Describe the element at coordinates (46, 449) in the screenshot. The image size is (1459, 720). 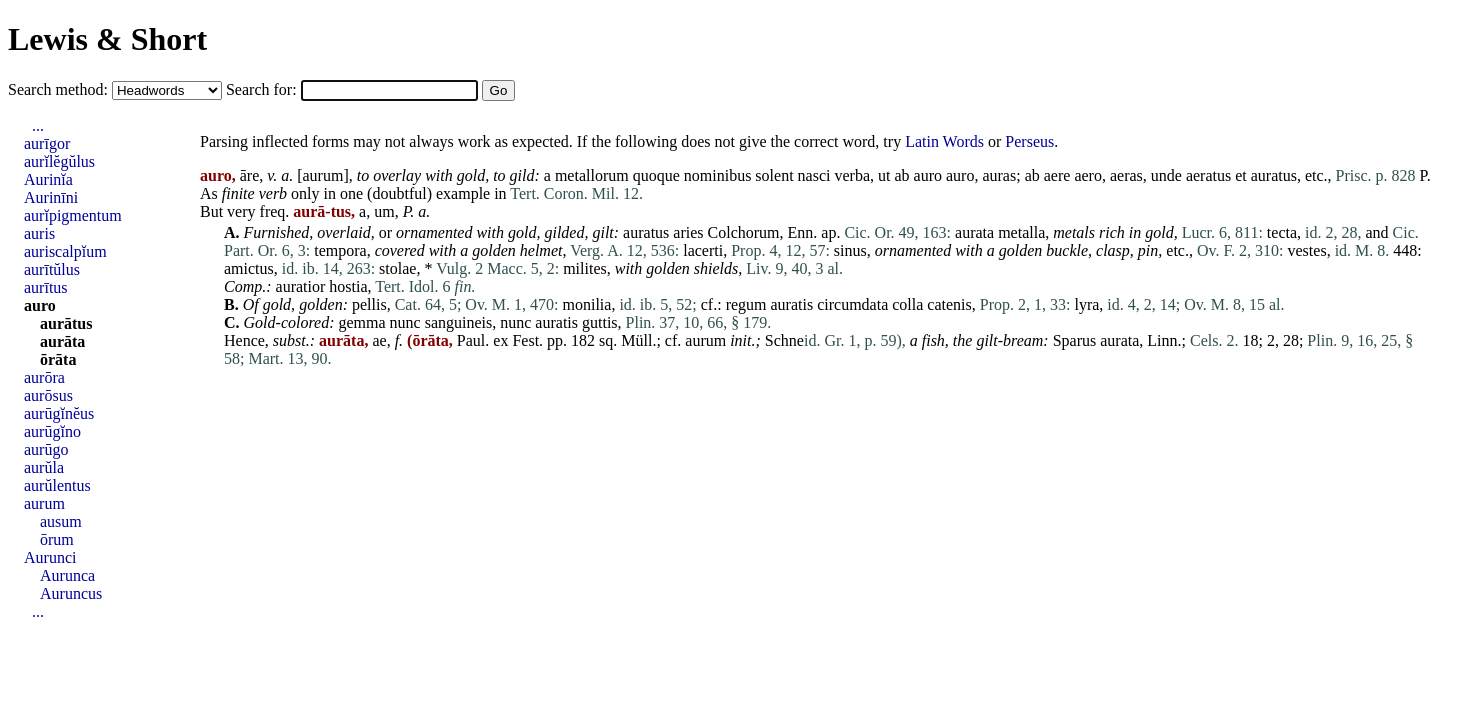
I see `aurūgo` at that location.